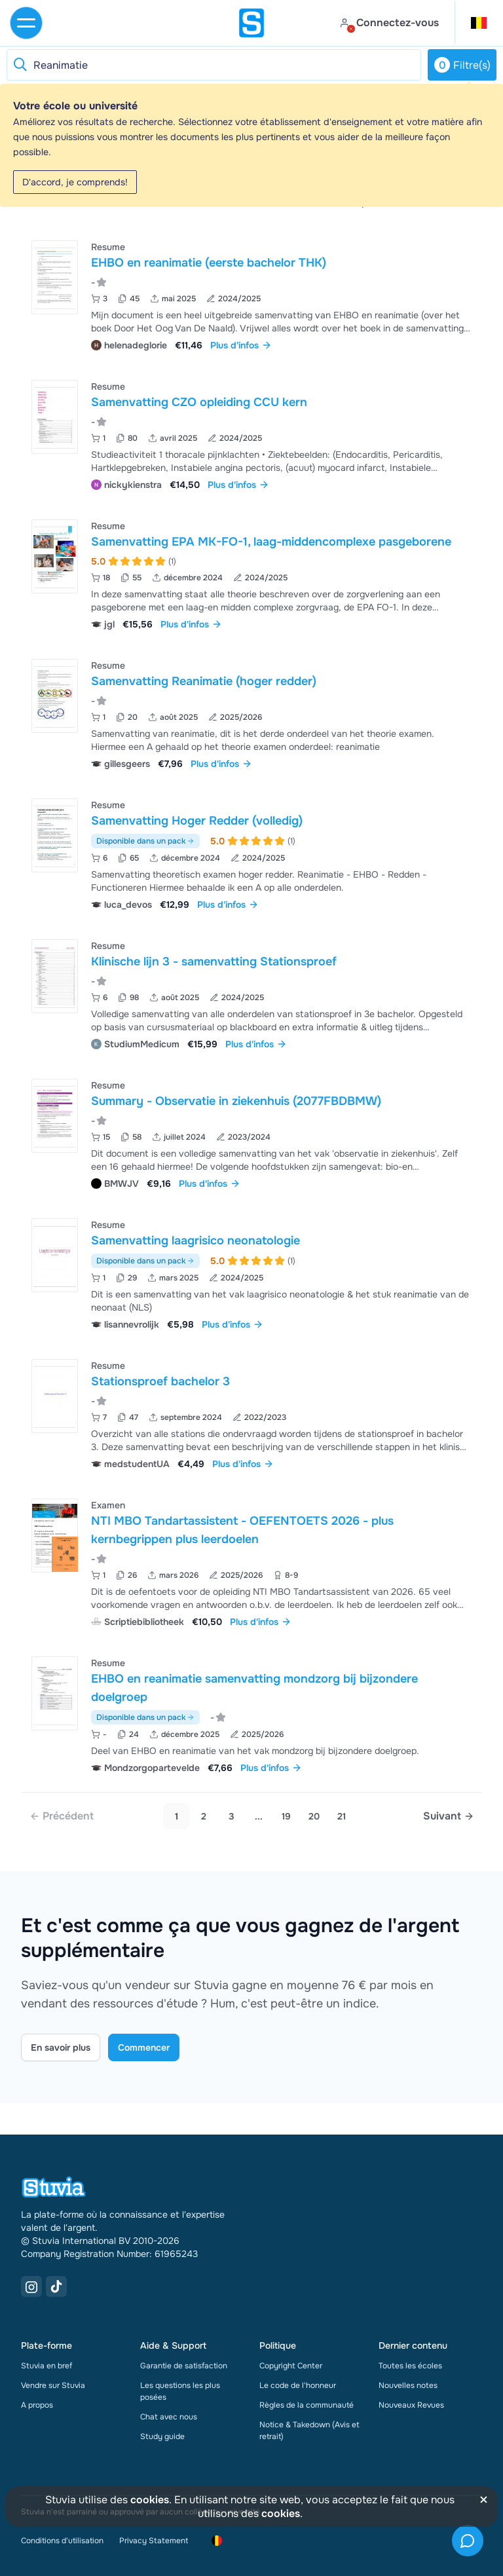 This screenshot has width=503, height=2576. What do you see at coordinates (180, 2391) in the screenshot?
I see `Les questions les plus posées` at bounding box center [180, 2391].